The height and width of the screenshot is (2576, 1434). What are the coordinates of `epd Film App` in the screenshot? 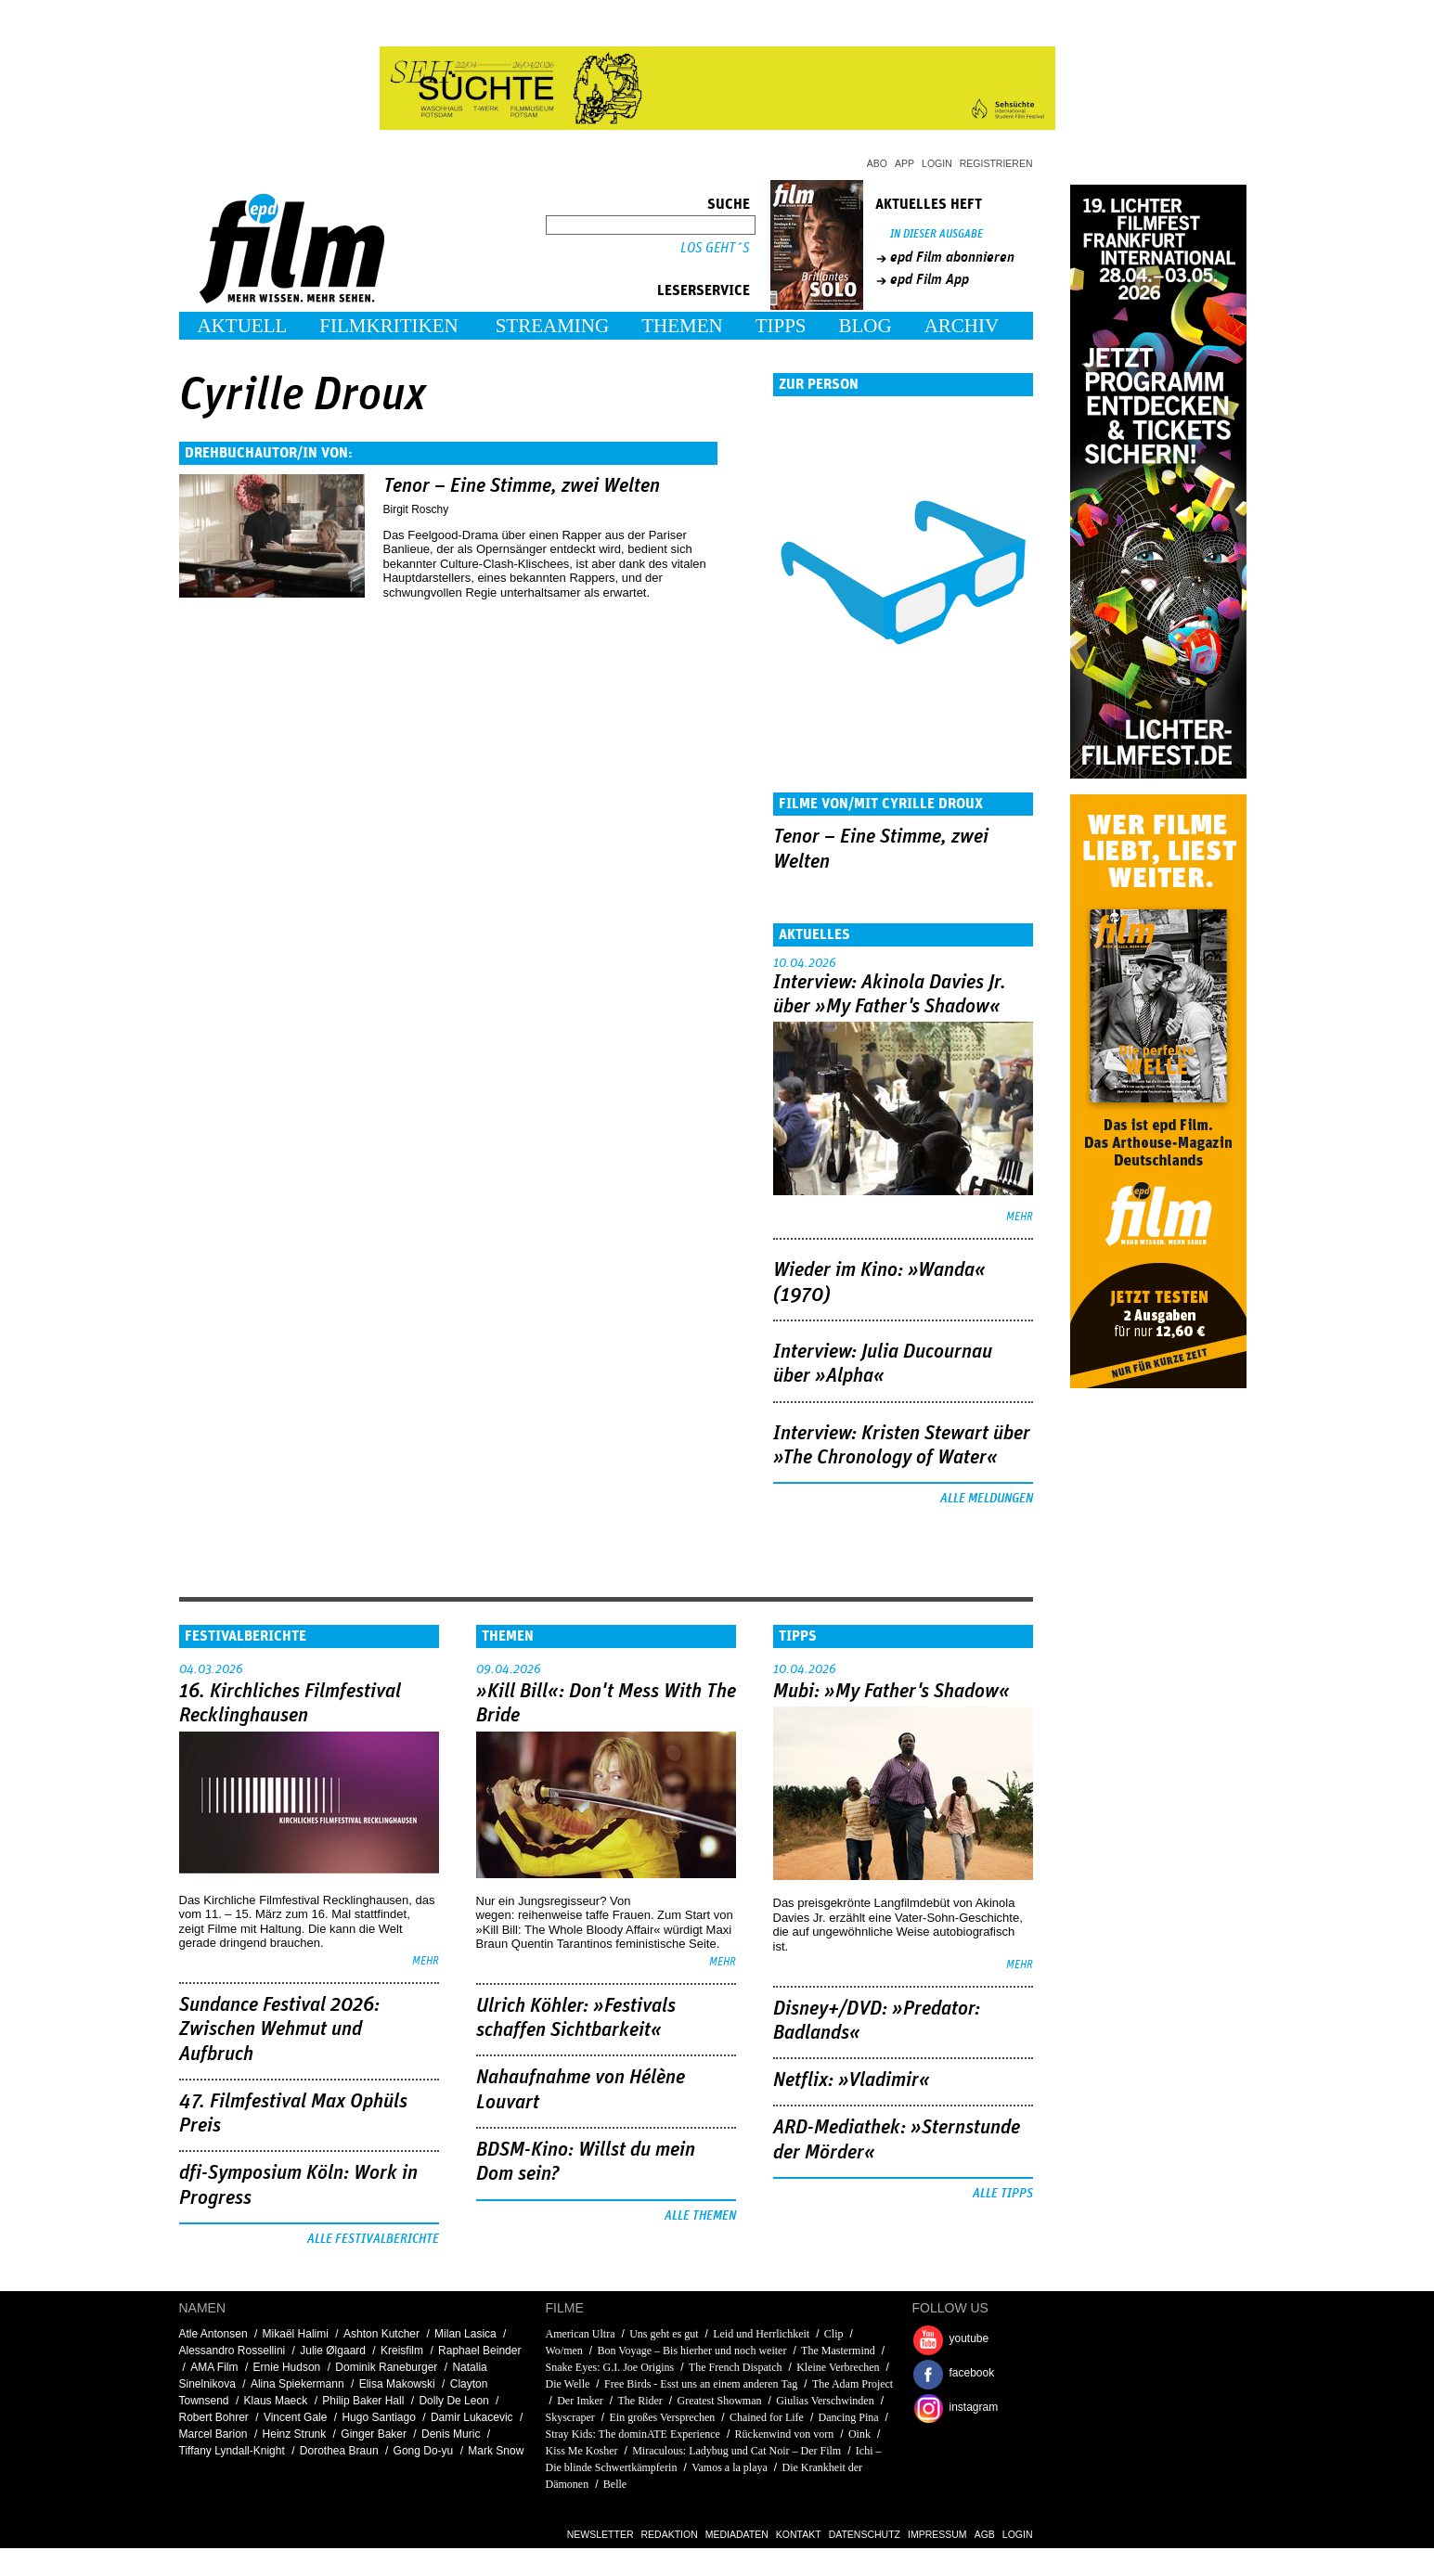 It's located at (929, 279).